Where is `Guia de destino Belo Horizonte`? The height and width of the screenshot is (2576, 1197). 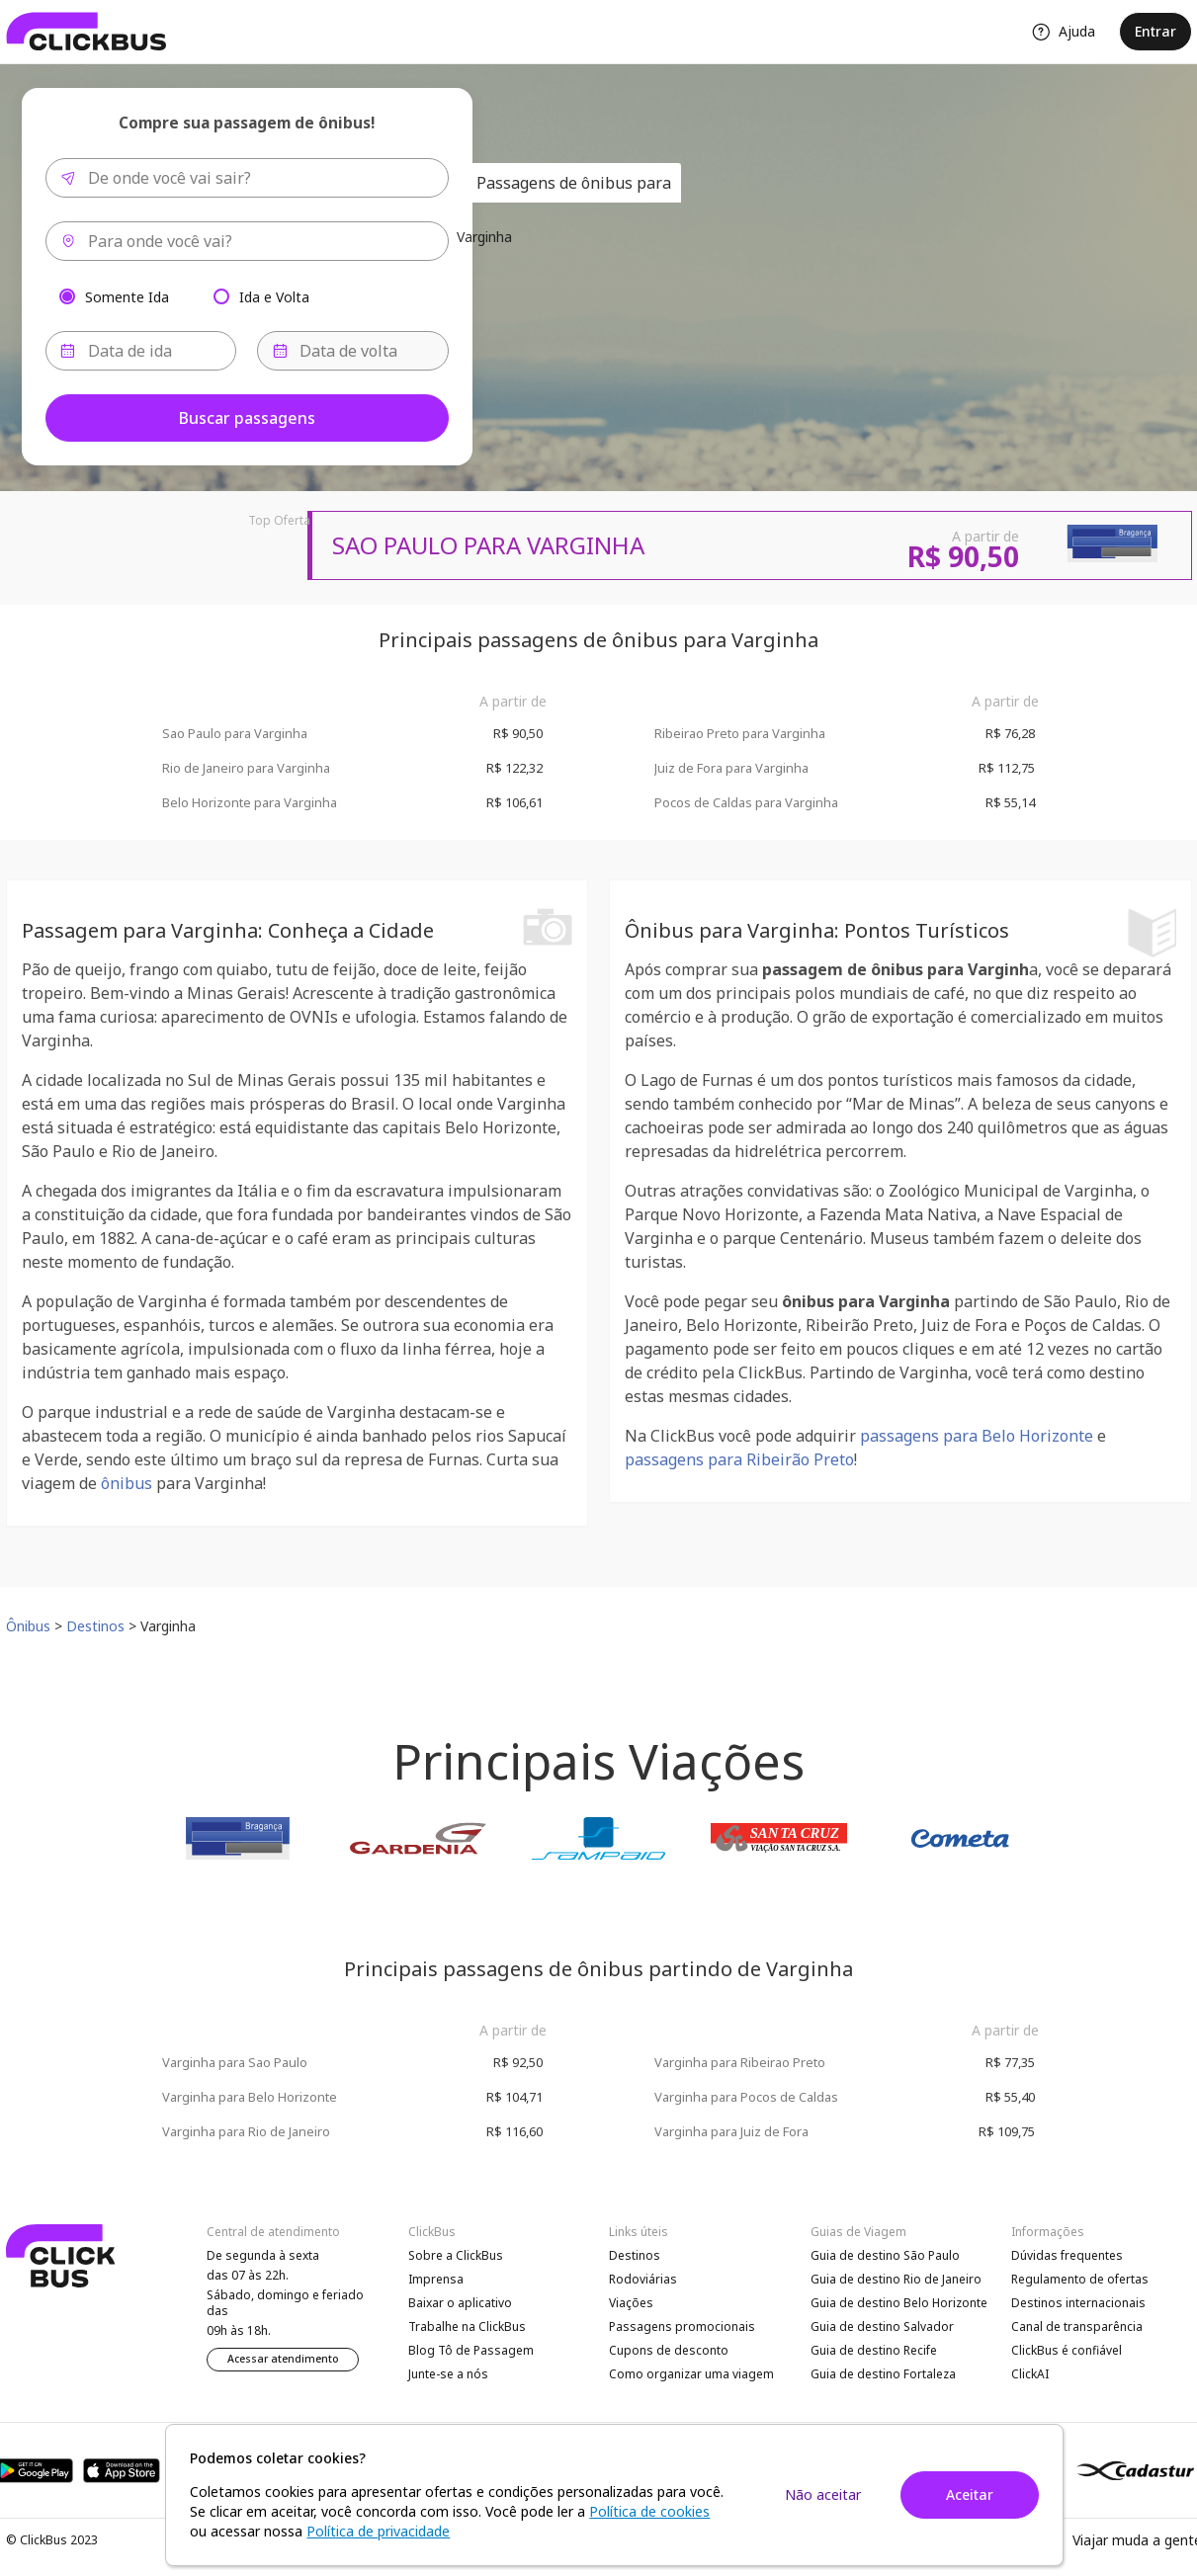
Guia de destino Belo Horizonte is located at coordinates (899, 2302).